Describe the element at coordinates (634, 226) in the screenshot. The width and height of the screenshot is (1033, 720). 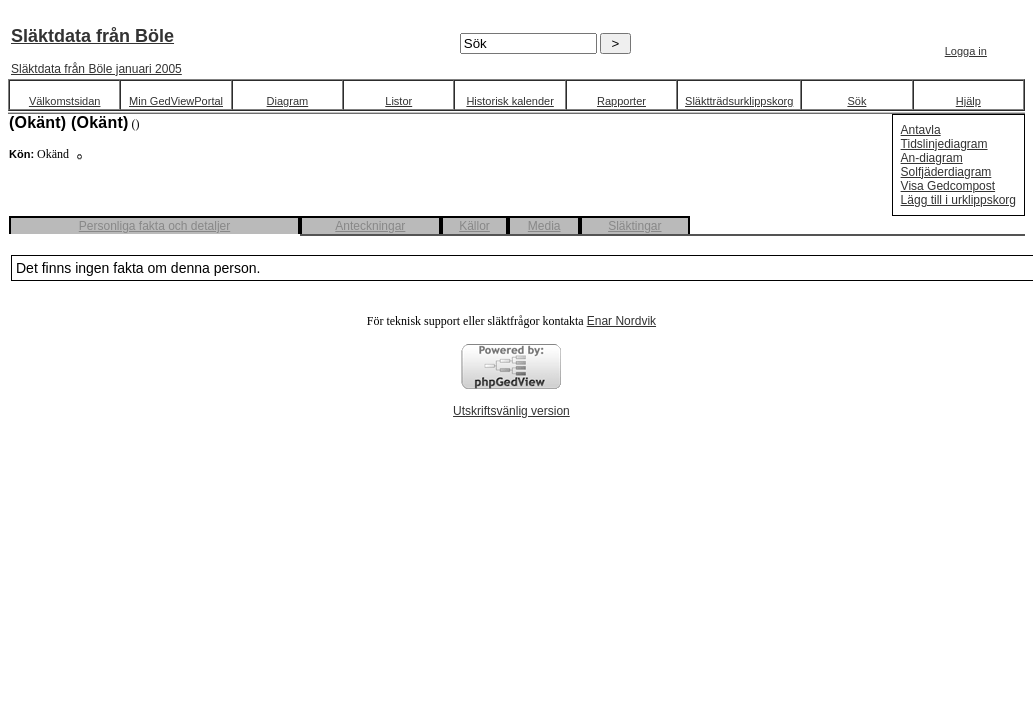
I see `Släktingar` at that location.